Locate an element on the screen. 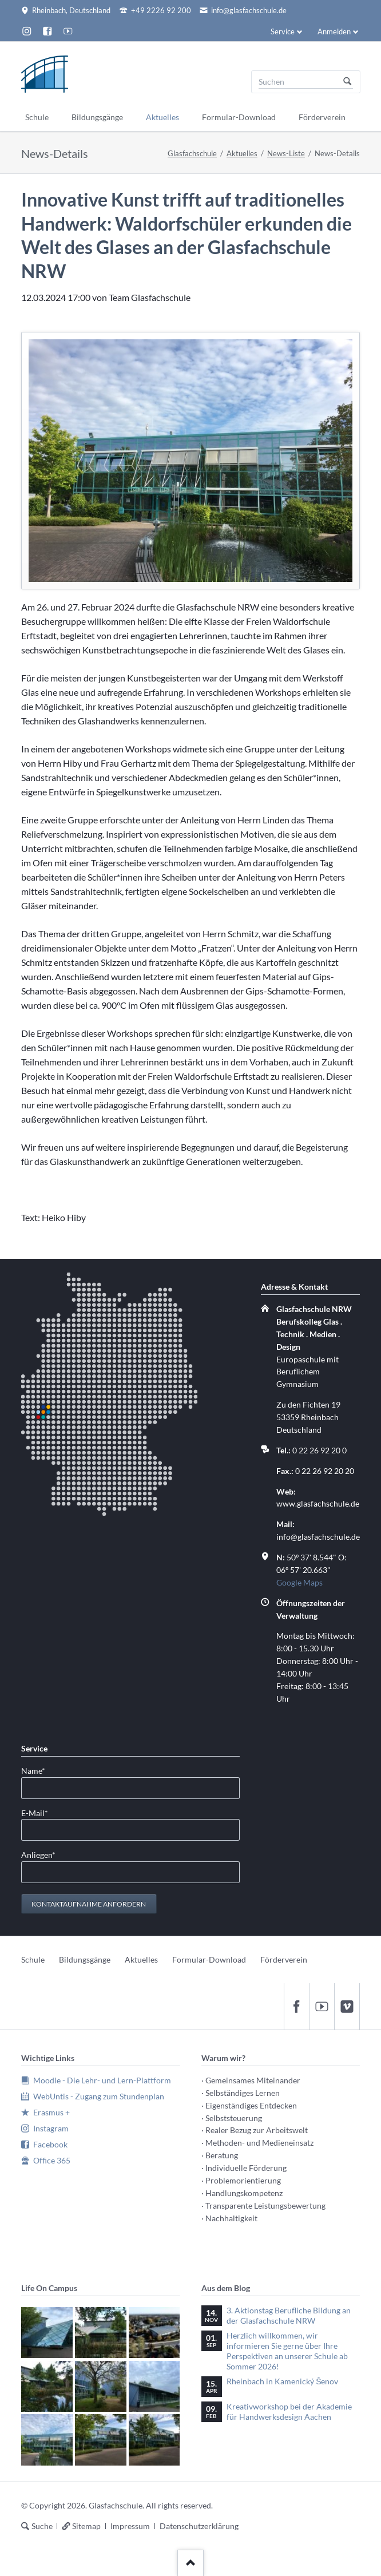 This screenshot has height=2576, width=381. Herzlich willkommen, wir informieren Sie gerne über Ihre Perspektiven an unserer Schule ab Sommer 2026! is located at coordinates (287, 2351).